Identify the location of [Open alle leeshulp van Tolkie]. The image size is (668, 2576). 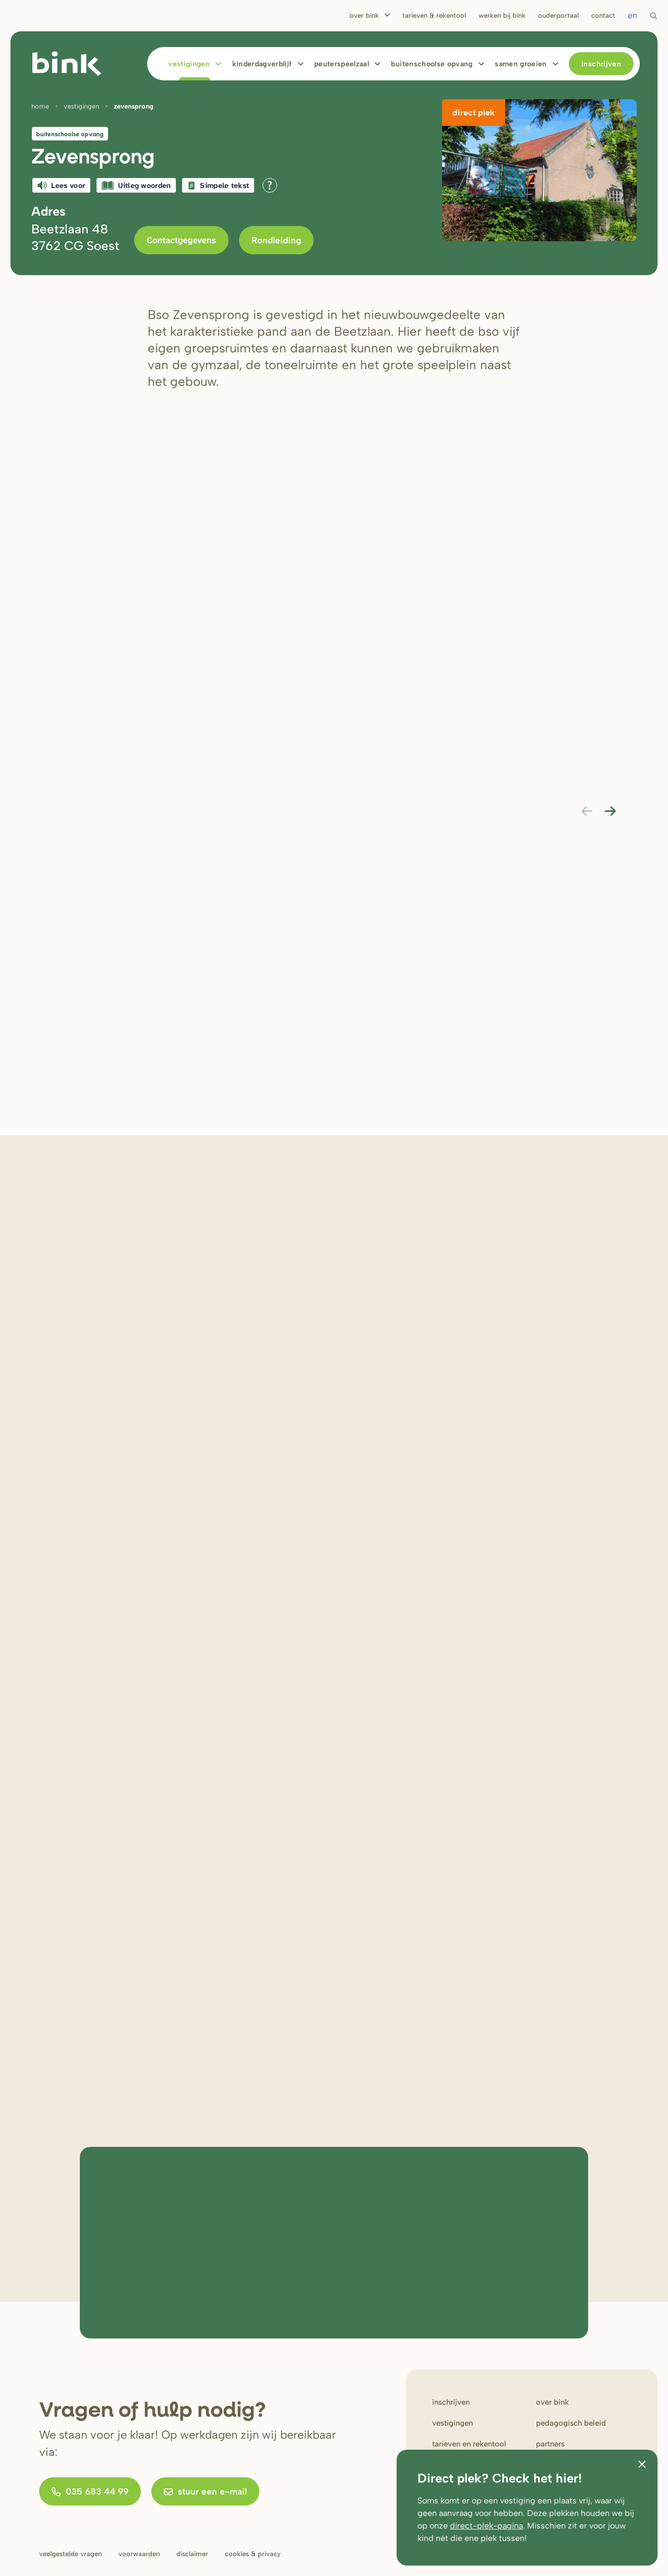
(270, 185).